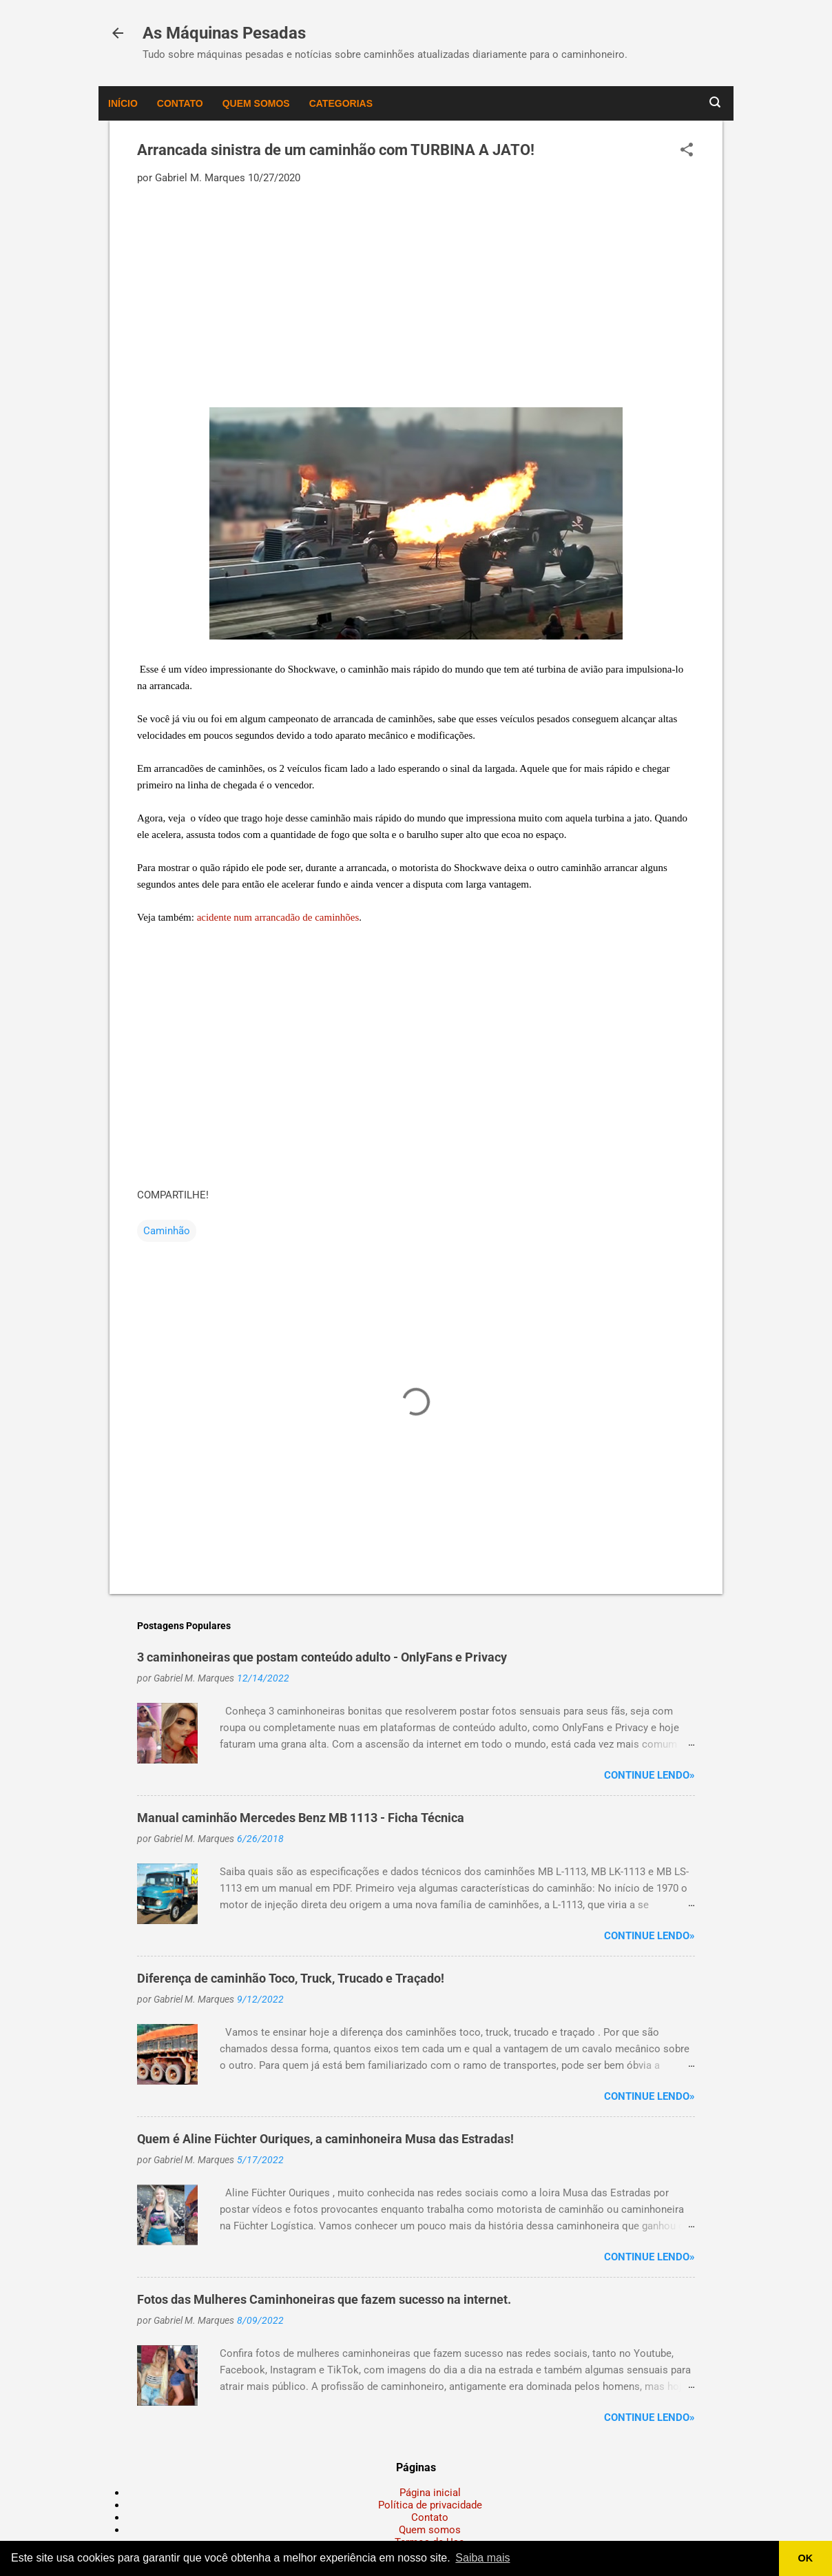 The height and width of the screenshot is (2576, 832). Describe the element at coordinates (123, 103) in the screenshot. I see `Início` at that location.